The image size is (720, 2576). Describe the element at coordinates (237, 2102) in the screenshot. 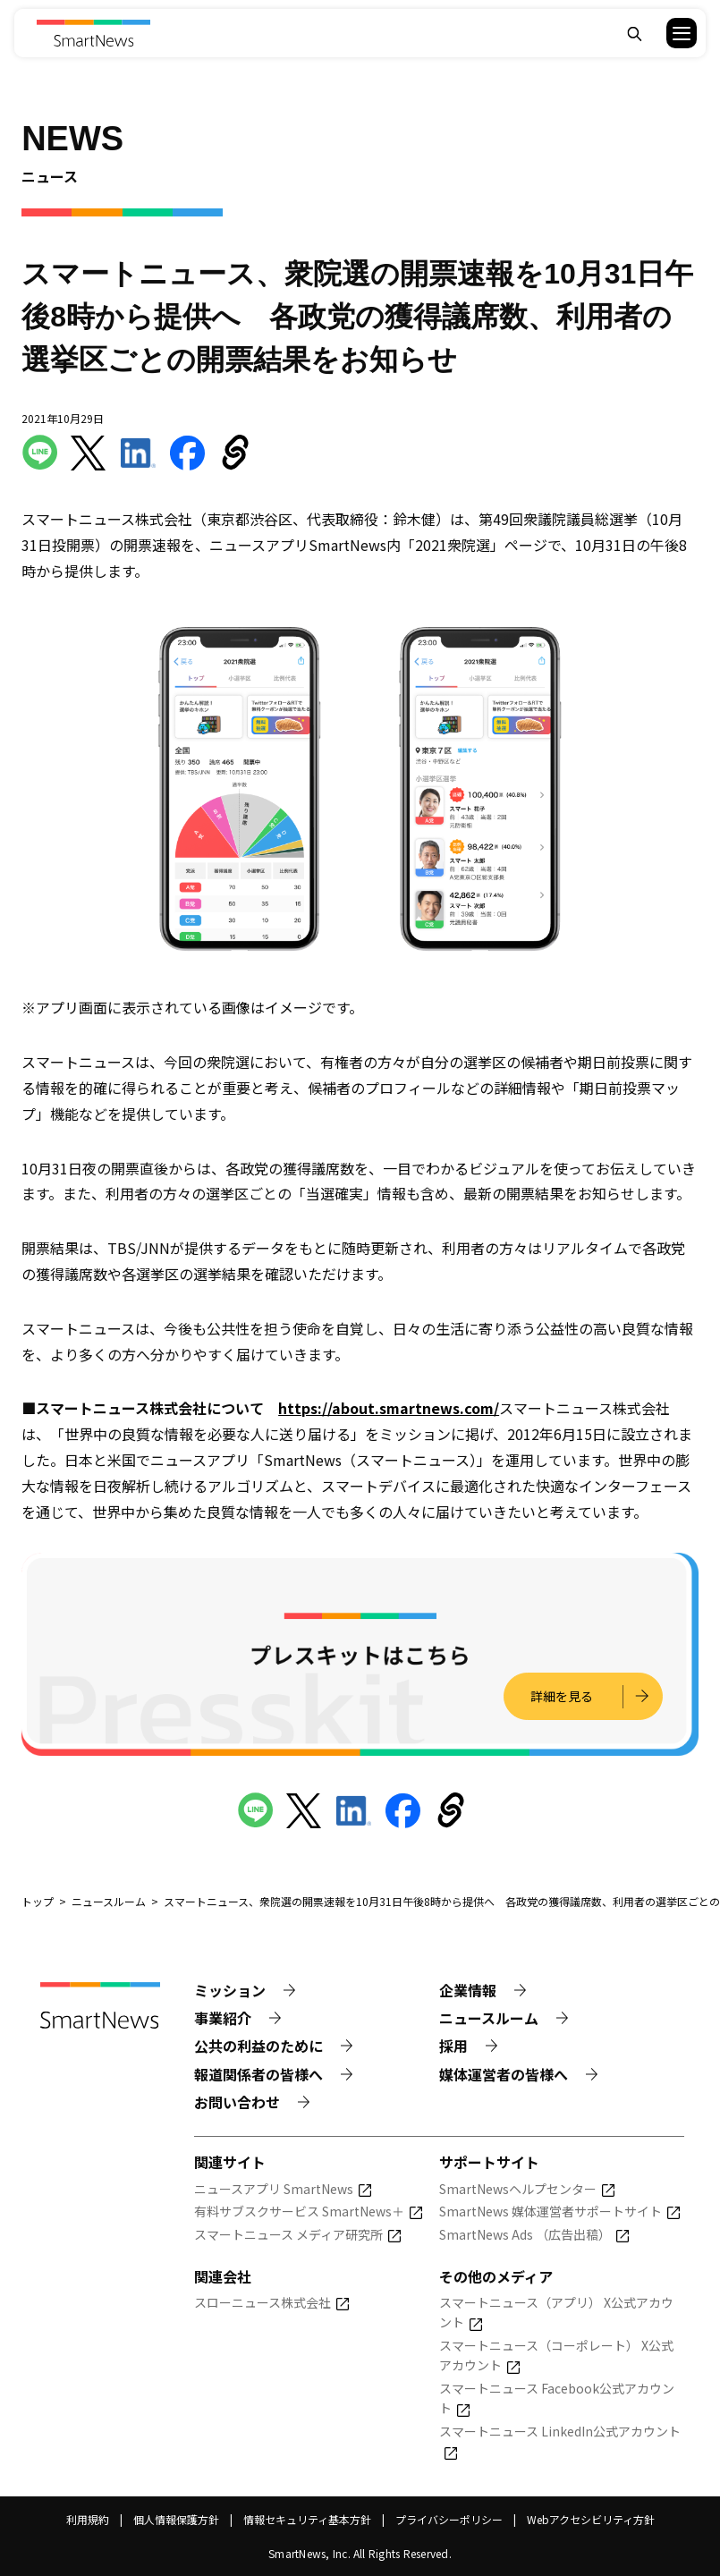

I see `お問い合わせ` at that location.